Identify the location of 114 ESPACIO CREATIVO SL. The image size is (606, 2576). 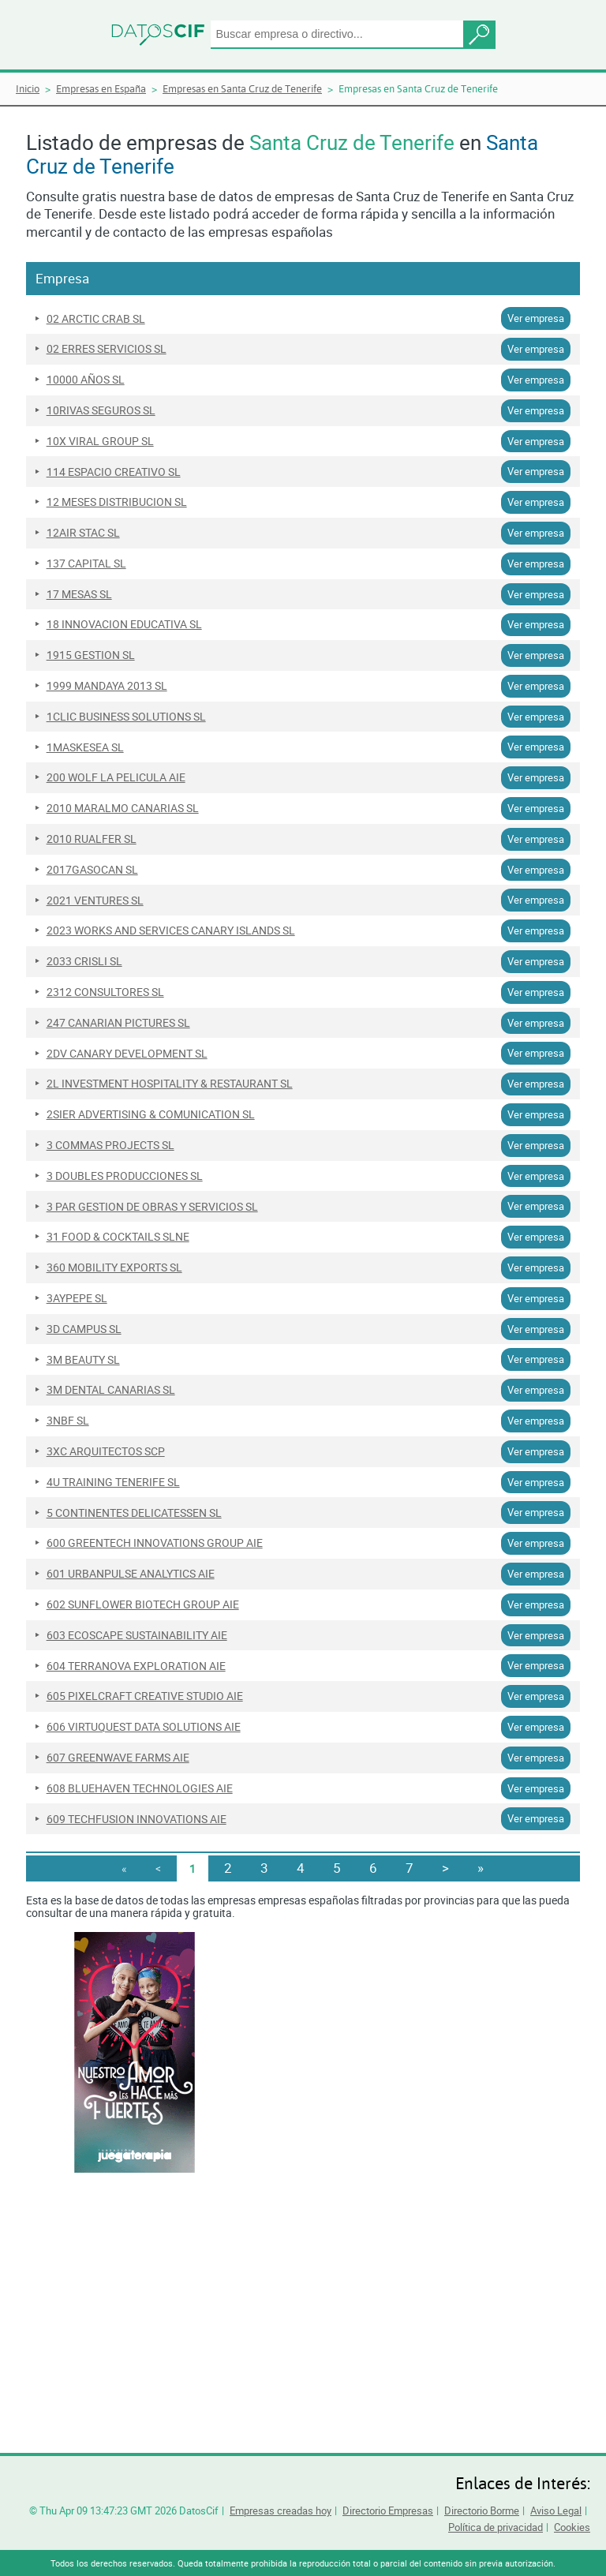
(114, 471).